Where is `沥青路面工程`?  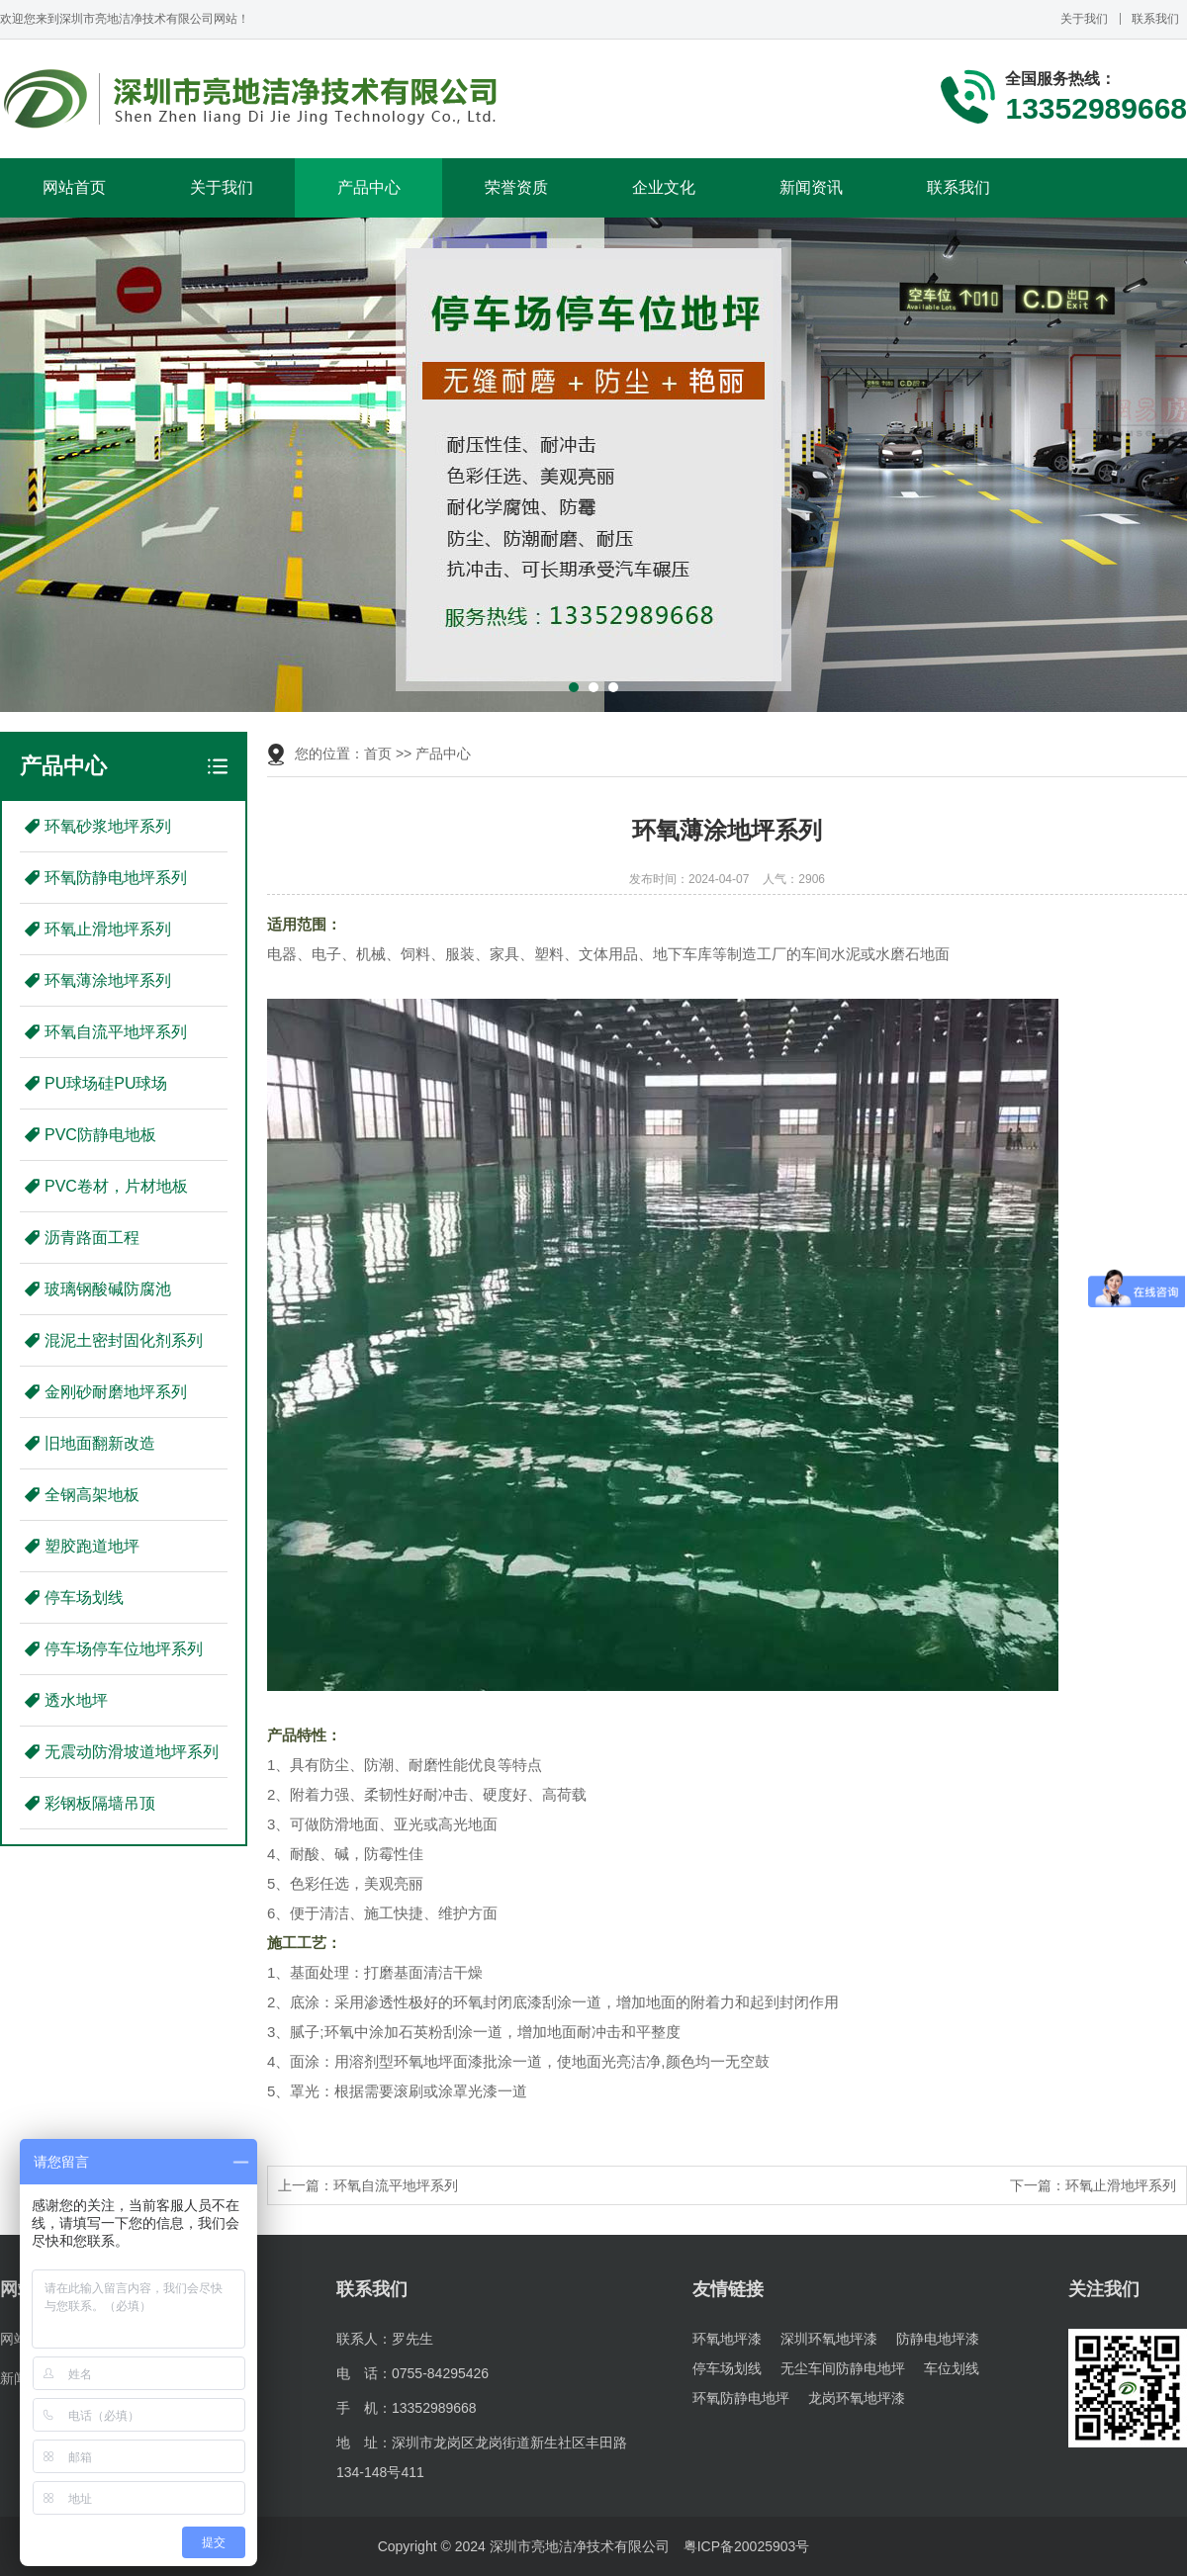
沥青路面工程 is located at coordinates (92, 1237).